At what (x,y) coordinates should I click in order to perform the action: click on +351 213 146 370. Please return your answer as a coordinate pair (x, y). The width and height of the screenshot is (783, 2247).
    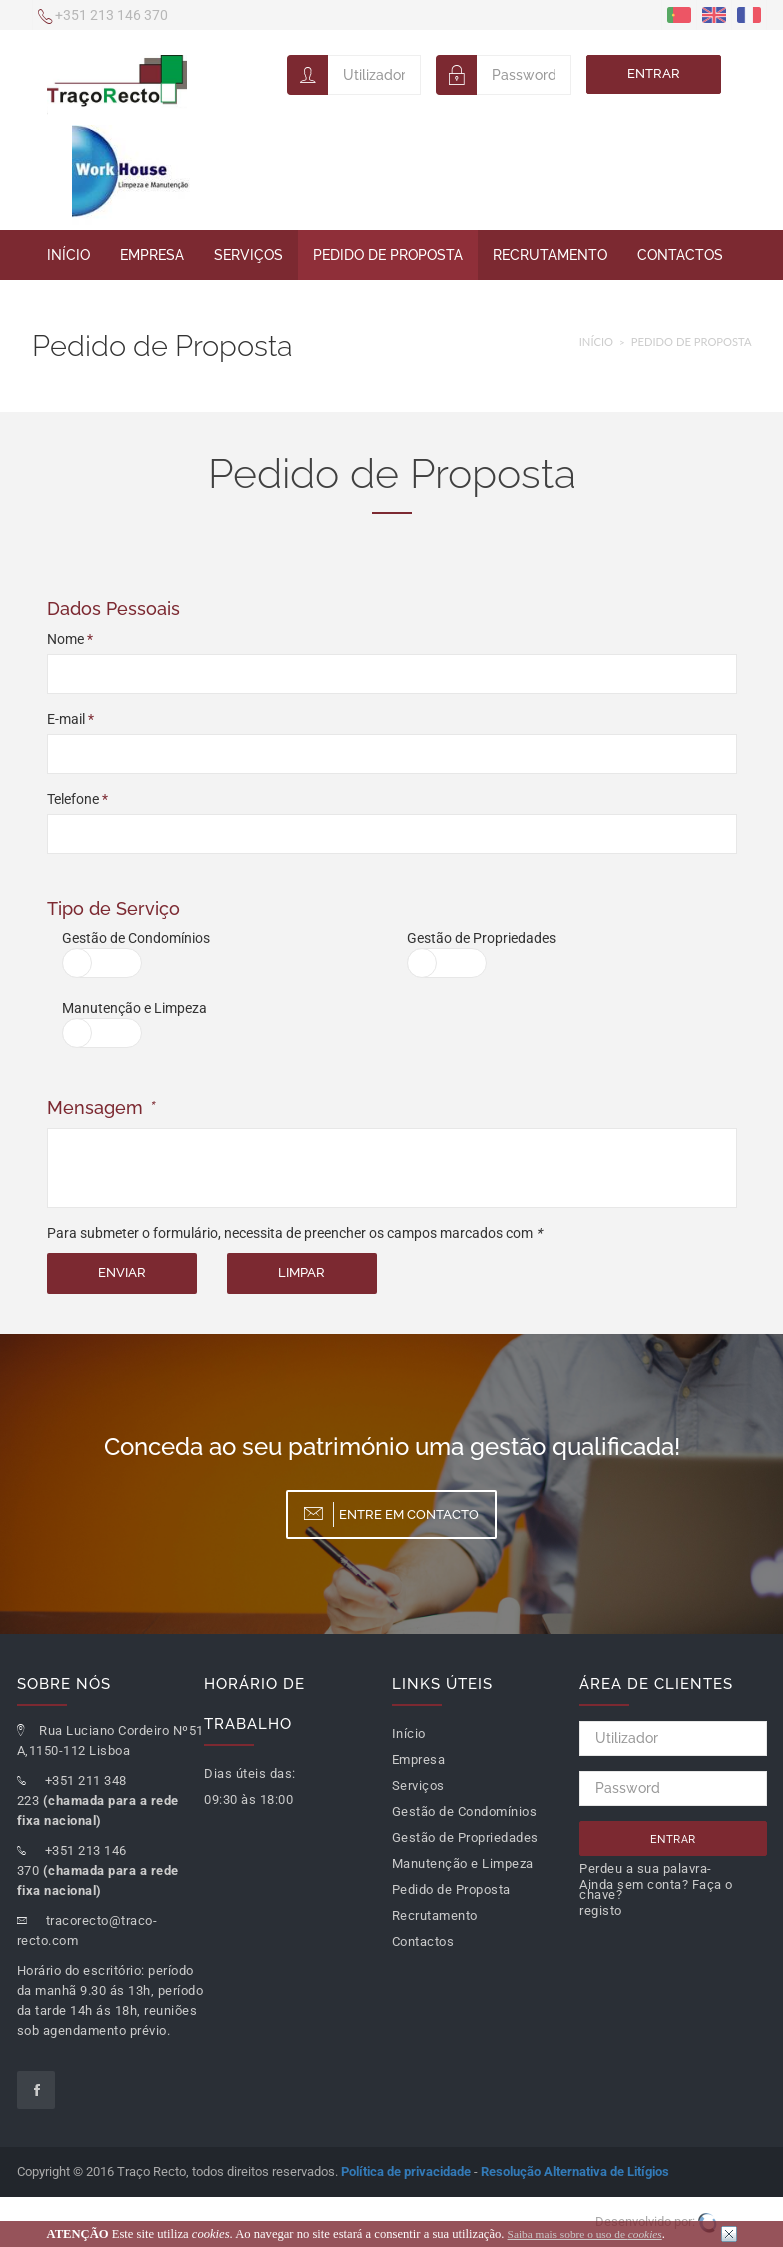
    Looking at the image, I should click on (103, 17).